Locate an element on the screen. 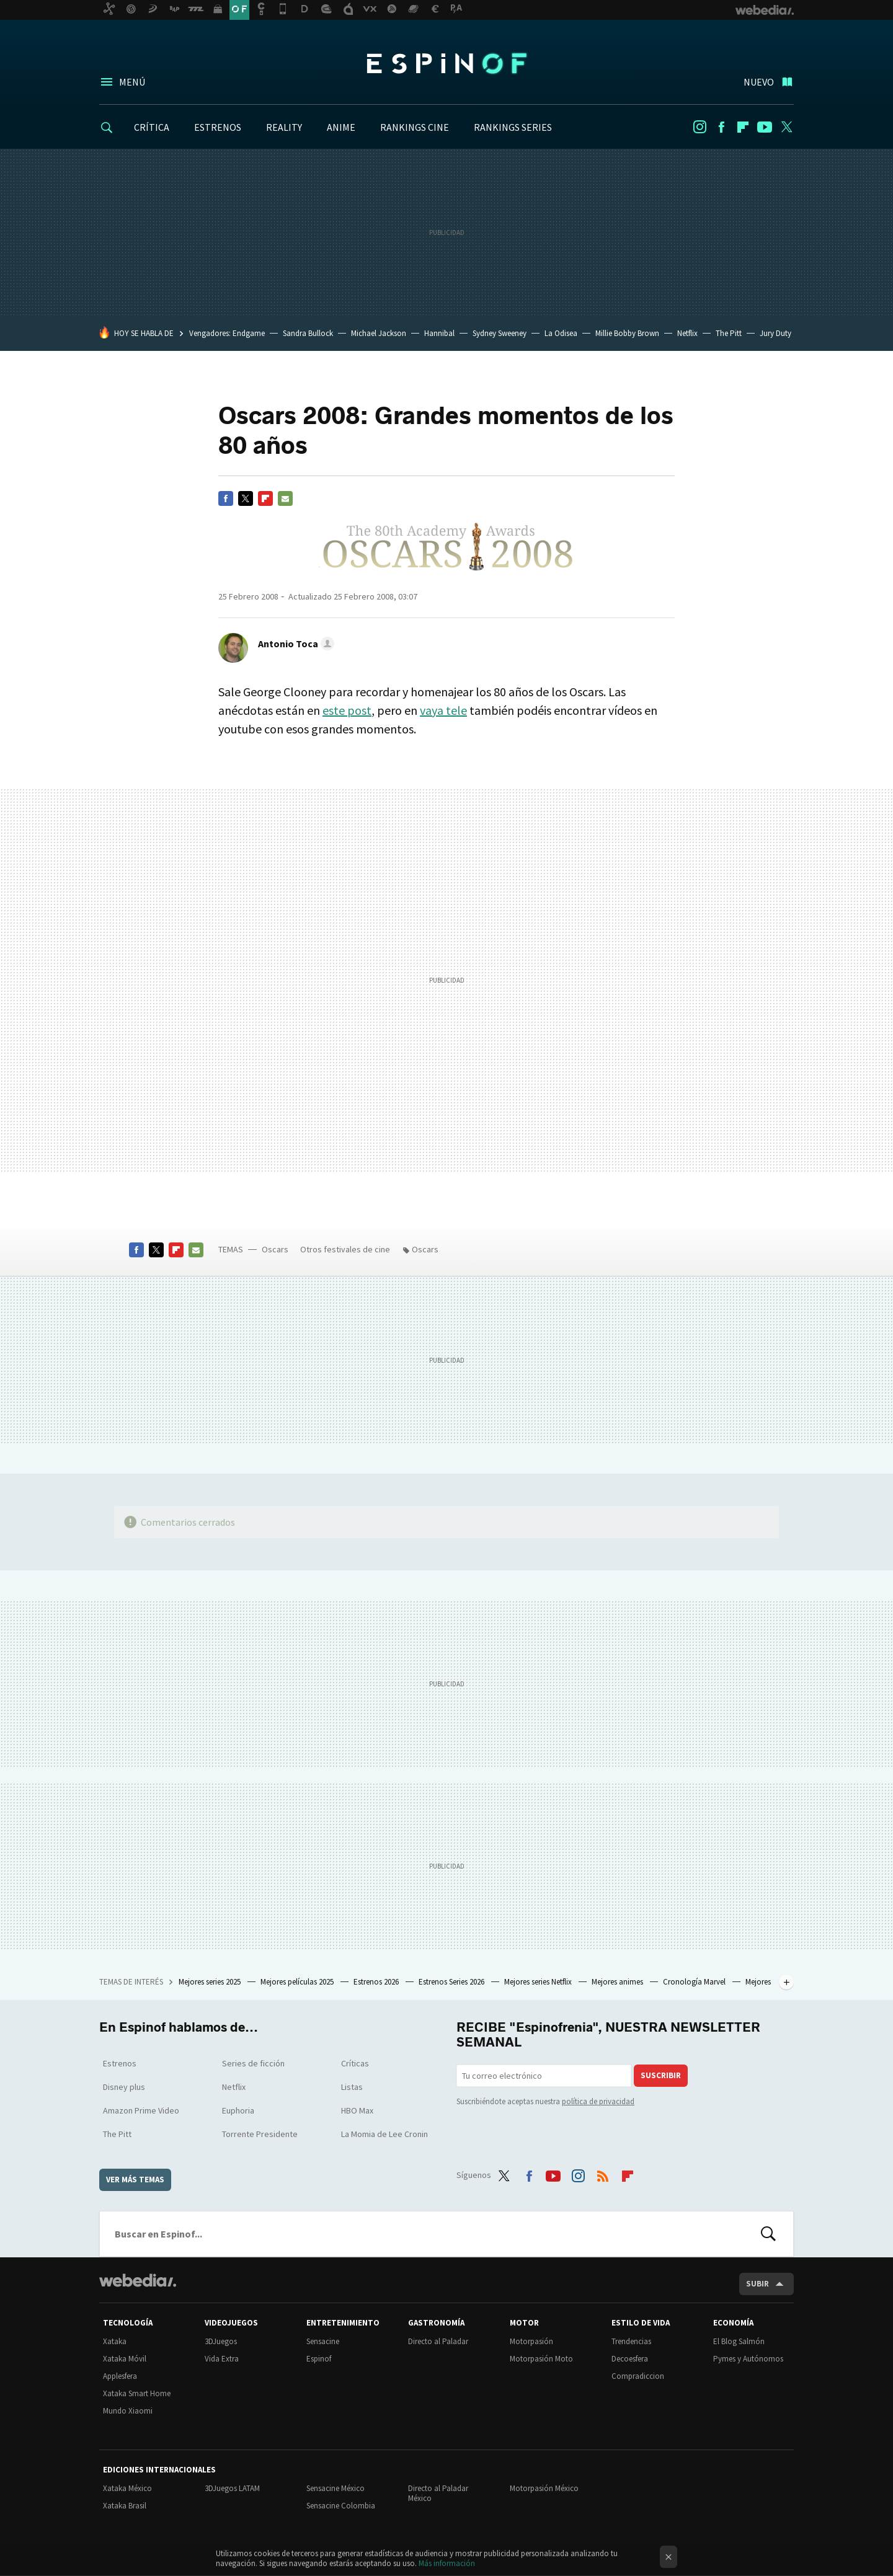  Ver más temas is located at coordinates (135, 2179).